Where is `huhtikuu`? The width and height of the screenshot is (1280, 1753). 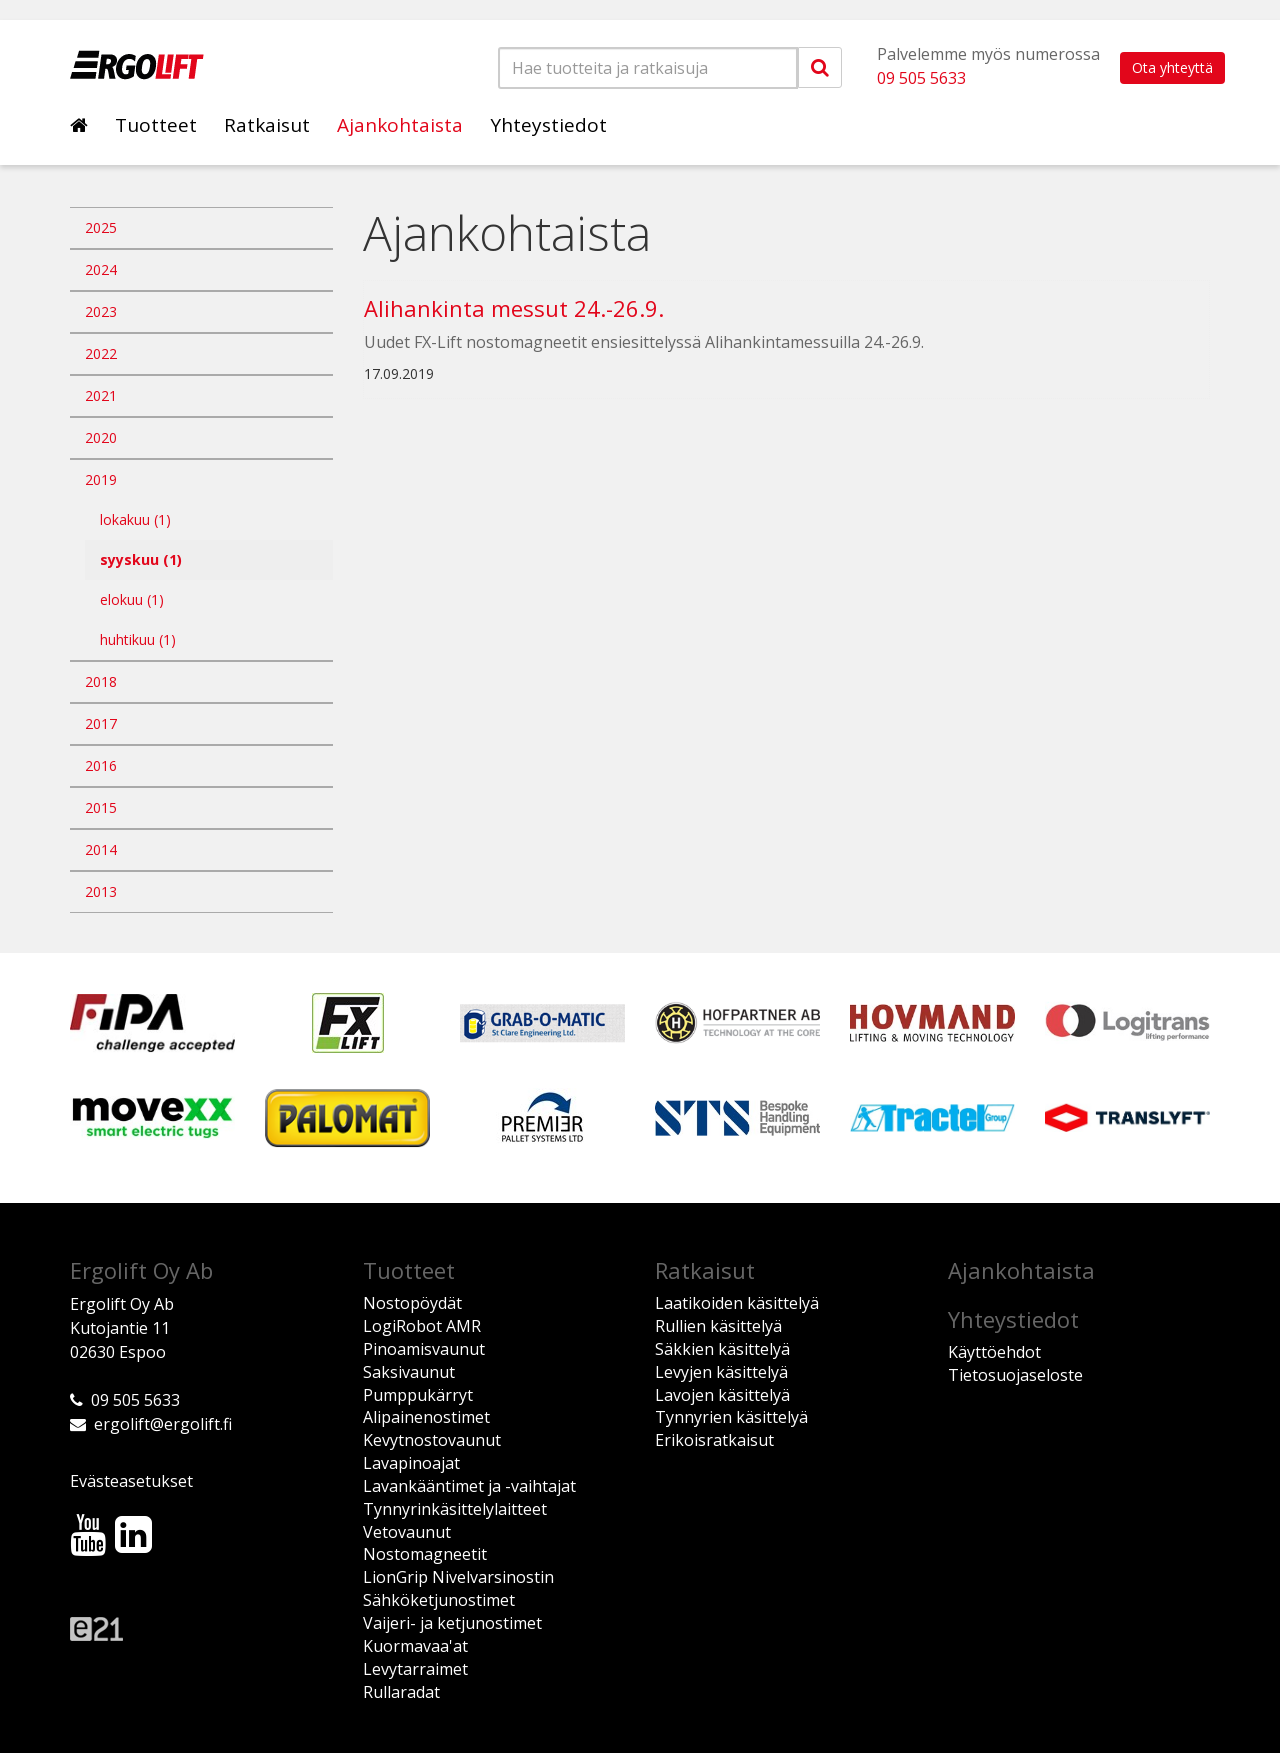
huhtikuu is located at coordinates (138, 639).